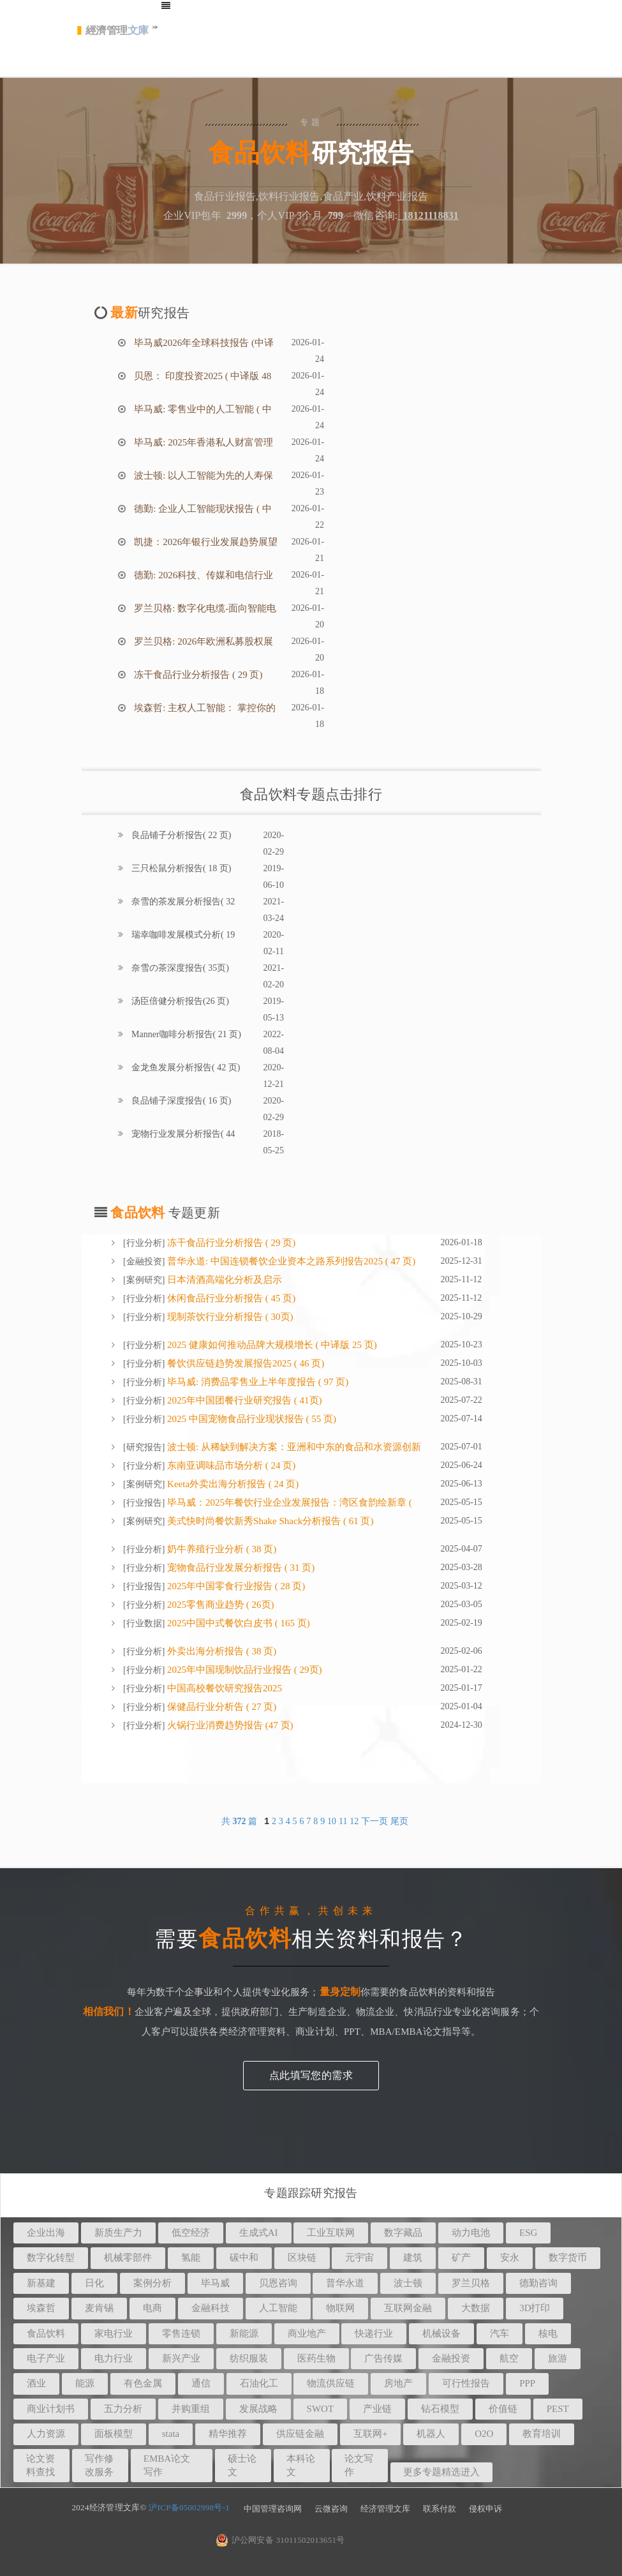 This screenshot has width=622, height=2576. Describe the element at coordinates (370, 2434) in the screenshot. I see `互联网+ [button]` at that location.